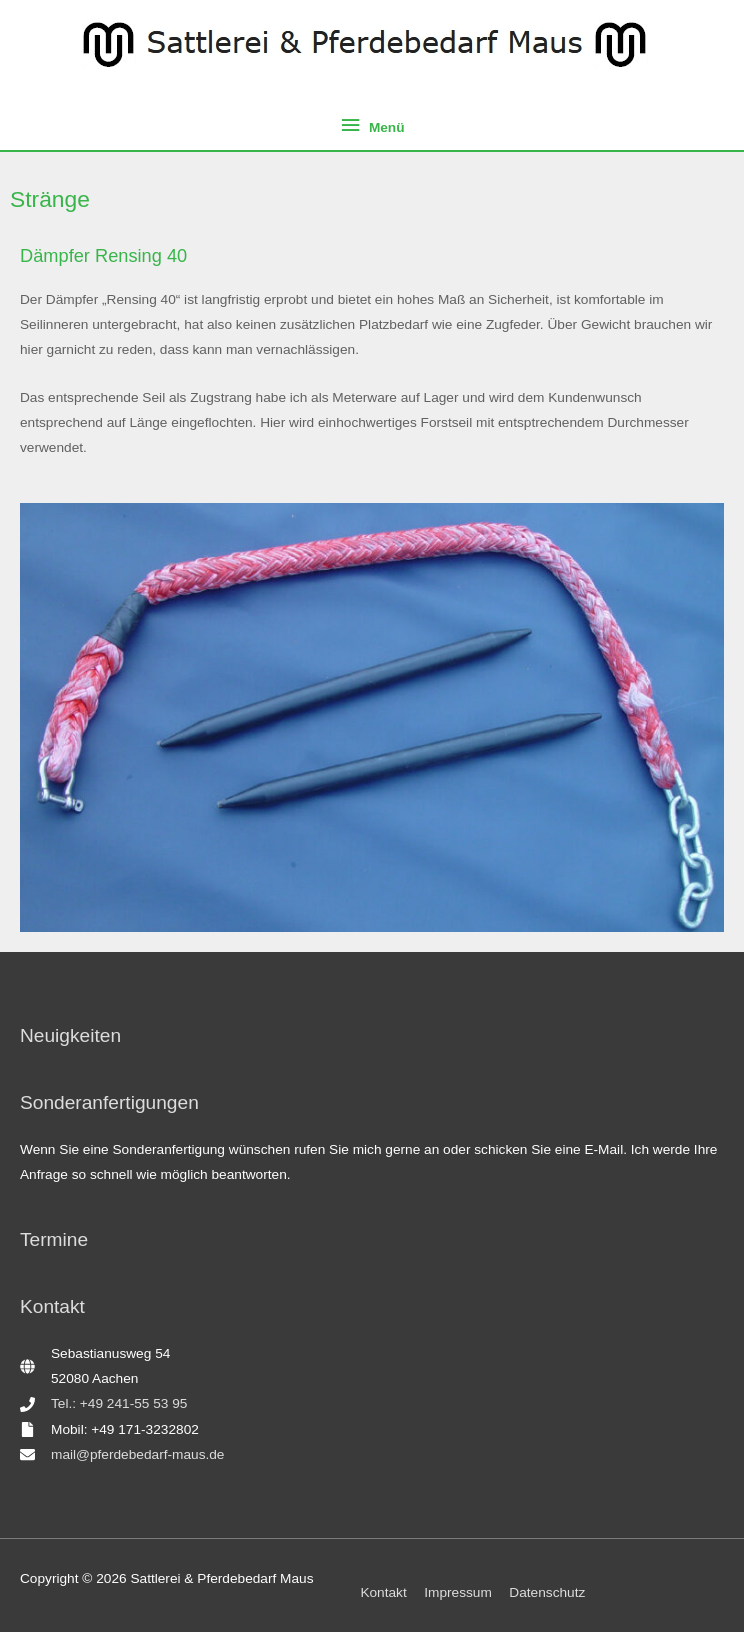  Describe the element at coordinates (119, 1403) in the screenshot. I see `Tel.: +49 241-55 53 95` at that location.